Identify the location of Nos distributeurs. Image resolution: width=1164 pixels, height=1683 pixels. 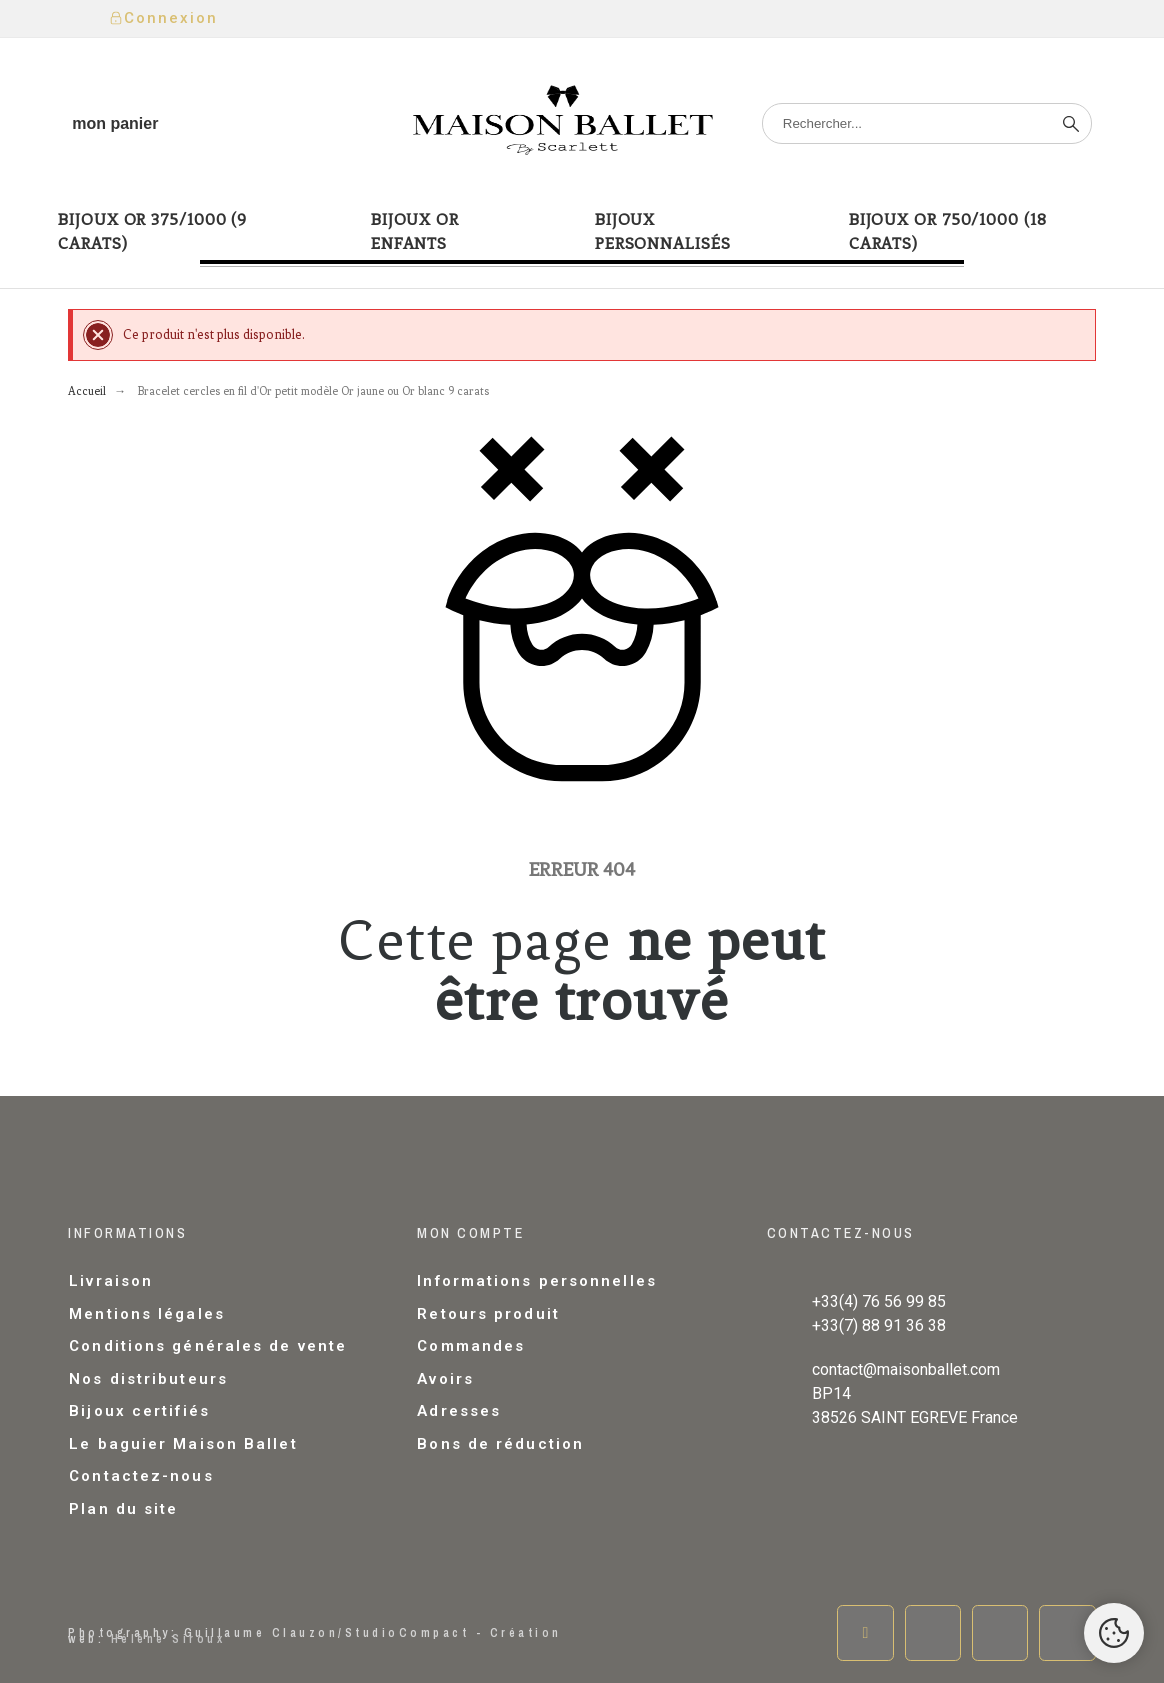
(148, 1379).